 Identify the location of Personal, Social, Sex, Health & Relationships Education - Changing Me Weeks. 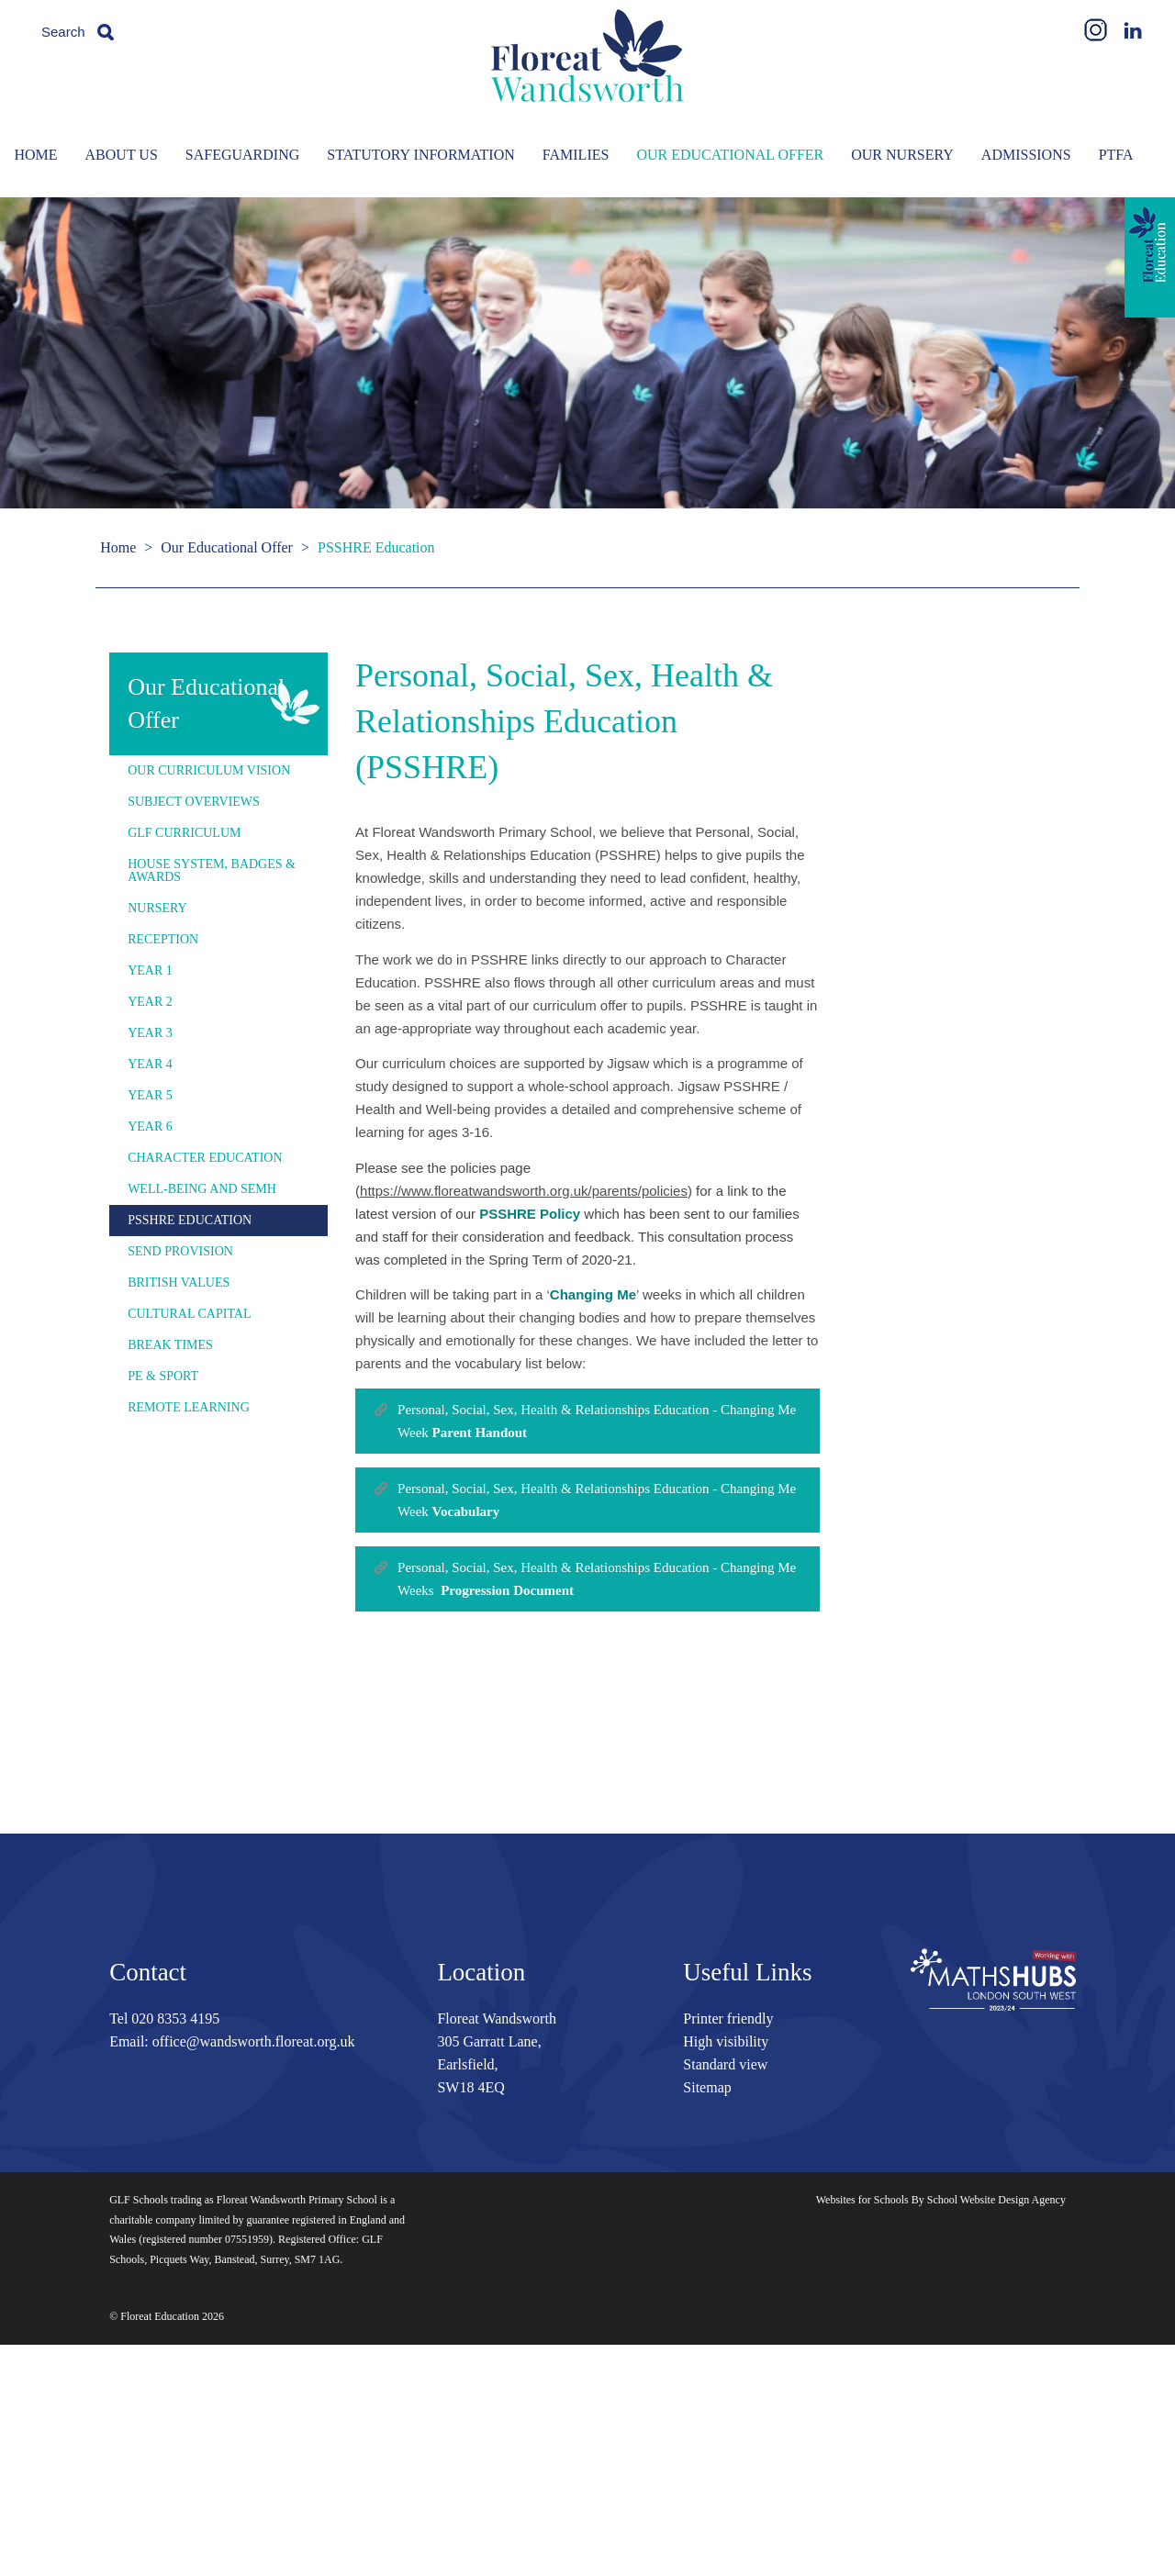
(596, 1579).